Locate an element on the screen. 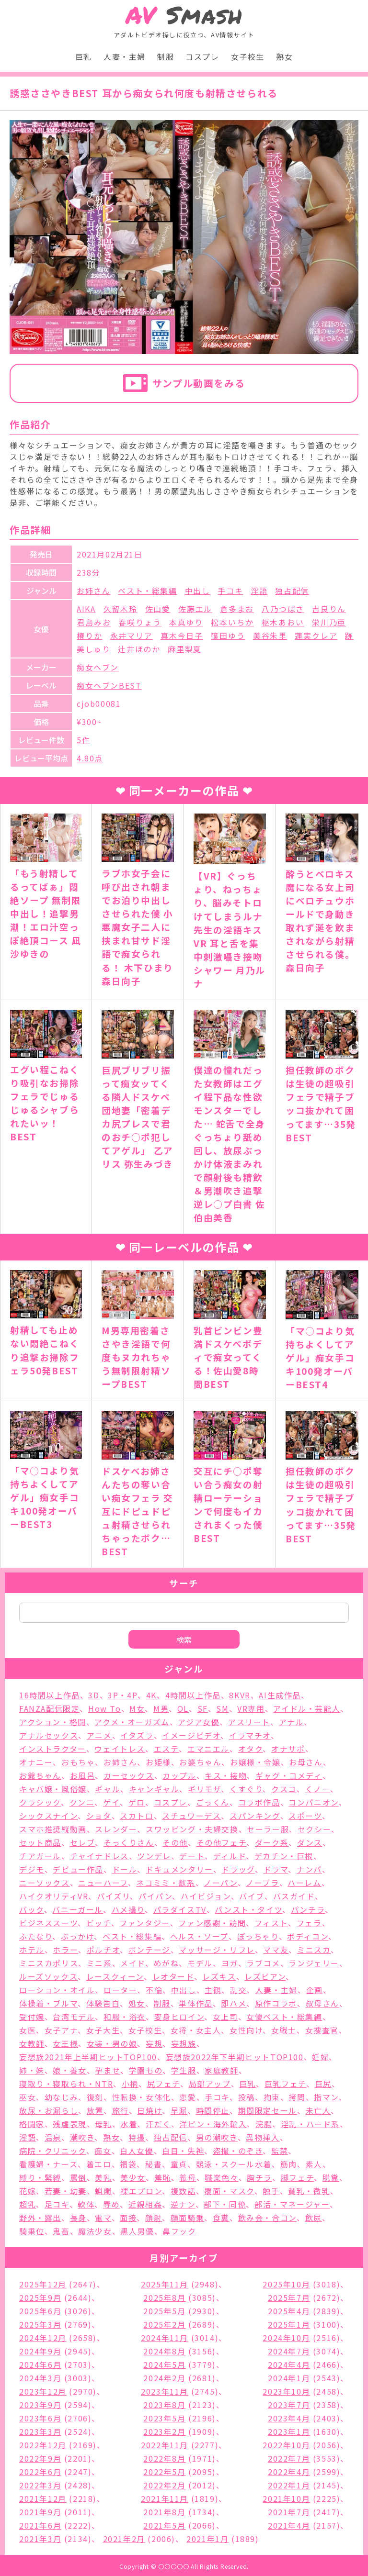 This screenshot has width=368, height=2576. 真木今日子 is located at coordinates (182, 635).